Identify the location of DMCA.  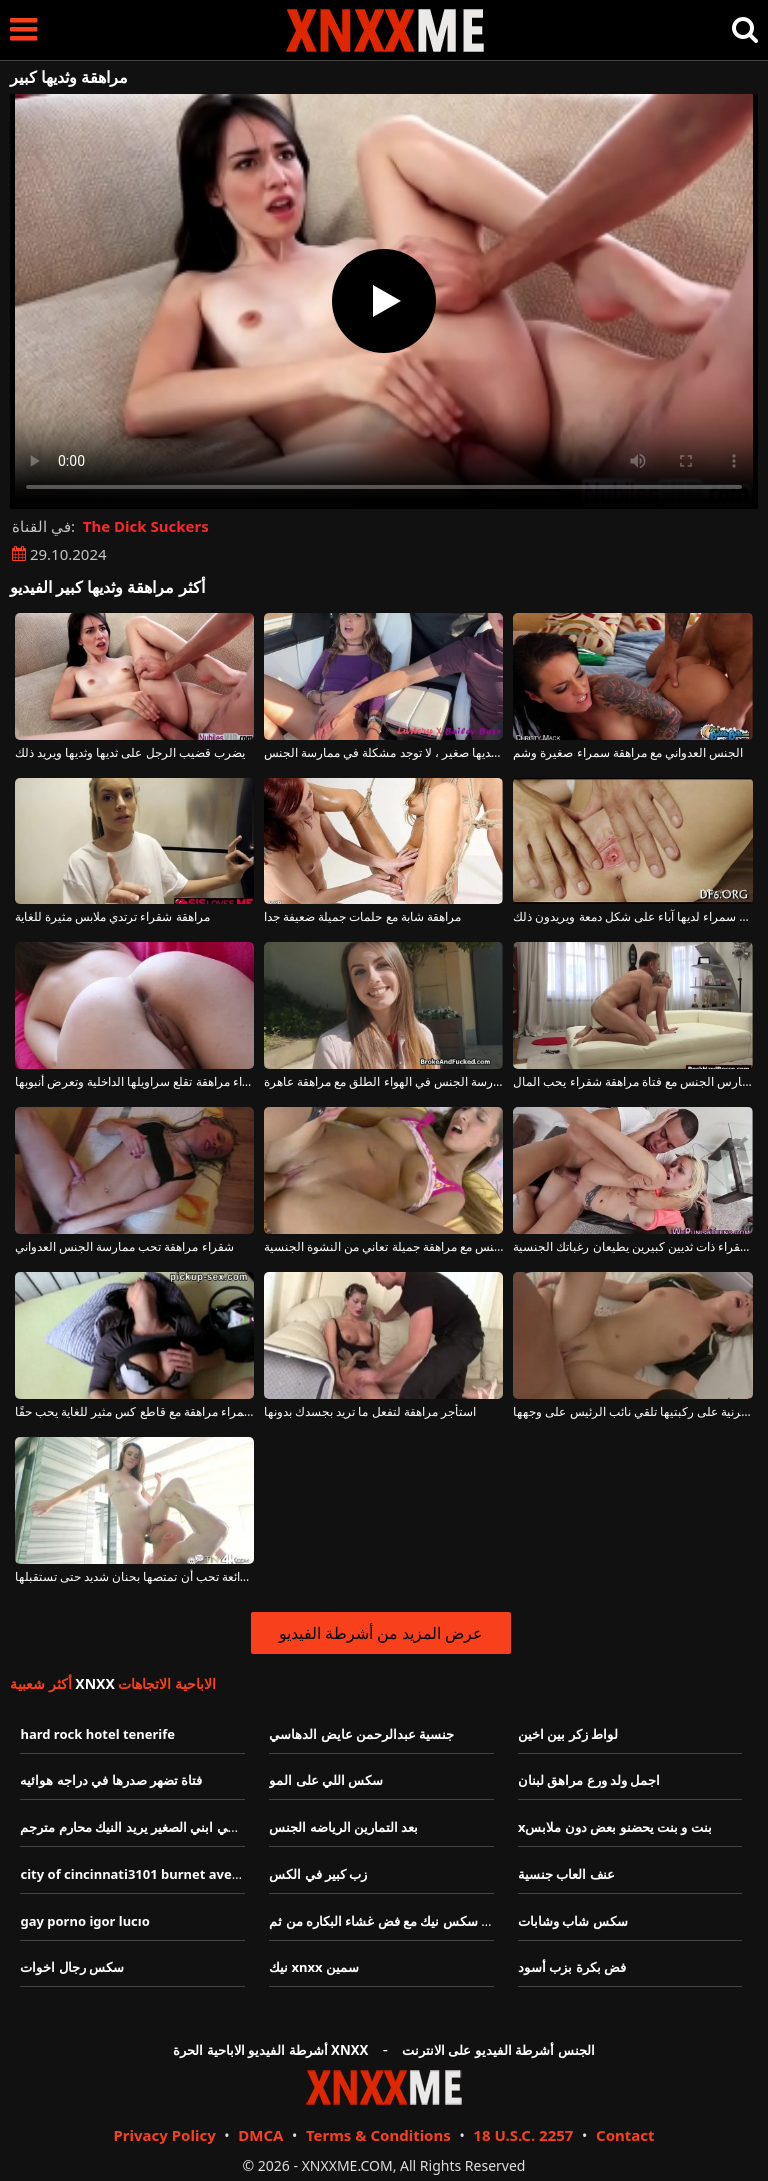
(260, 2135).